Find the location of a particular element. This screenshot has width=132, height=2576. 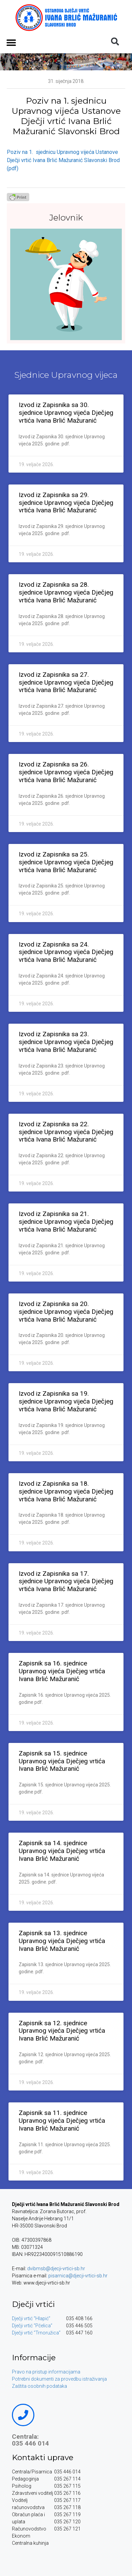

Zapisnik sa 11. sjednice Upravnog vijeća Dječjeg vrtića Ivana Brlić Mažuranić is located at coordinates (62, 2120).